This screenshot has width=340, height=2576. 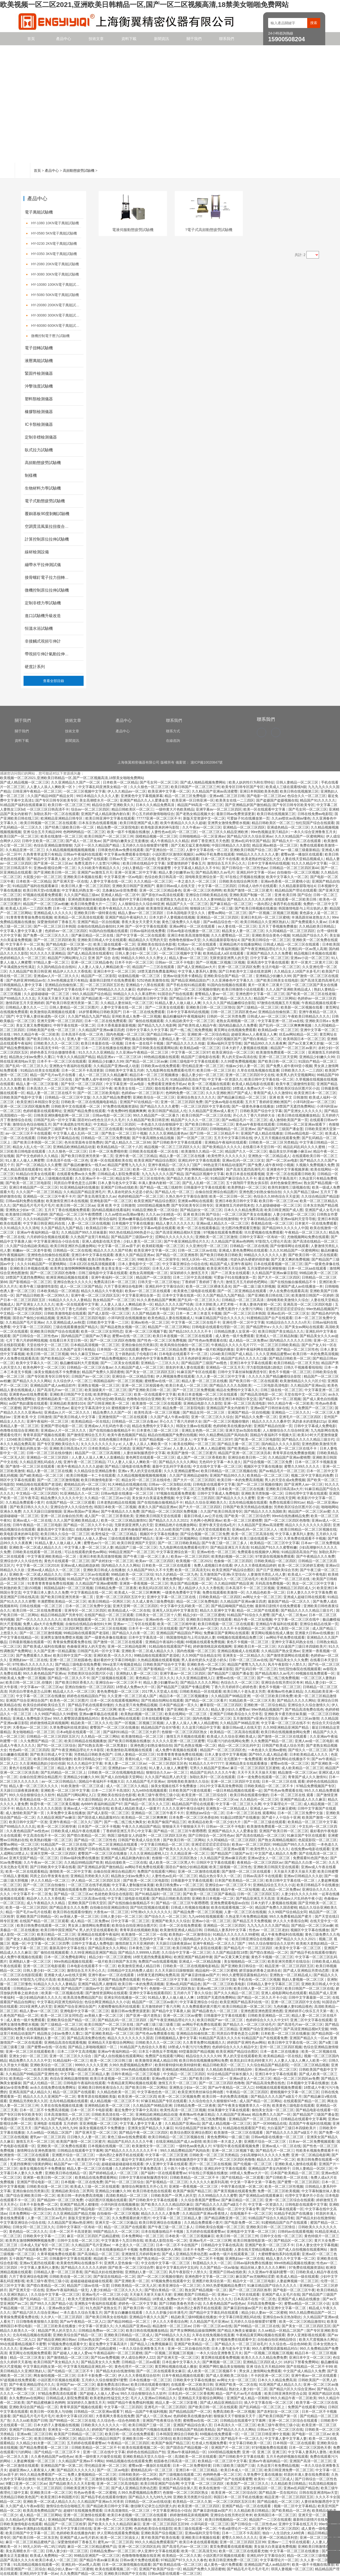 What do you see at coordinates (207, 895) in the screenshot?
I see `亚洲综合日韩欧美精品在线` at bounding box center [207, 895].